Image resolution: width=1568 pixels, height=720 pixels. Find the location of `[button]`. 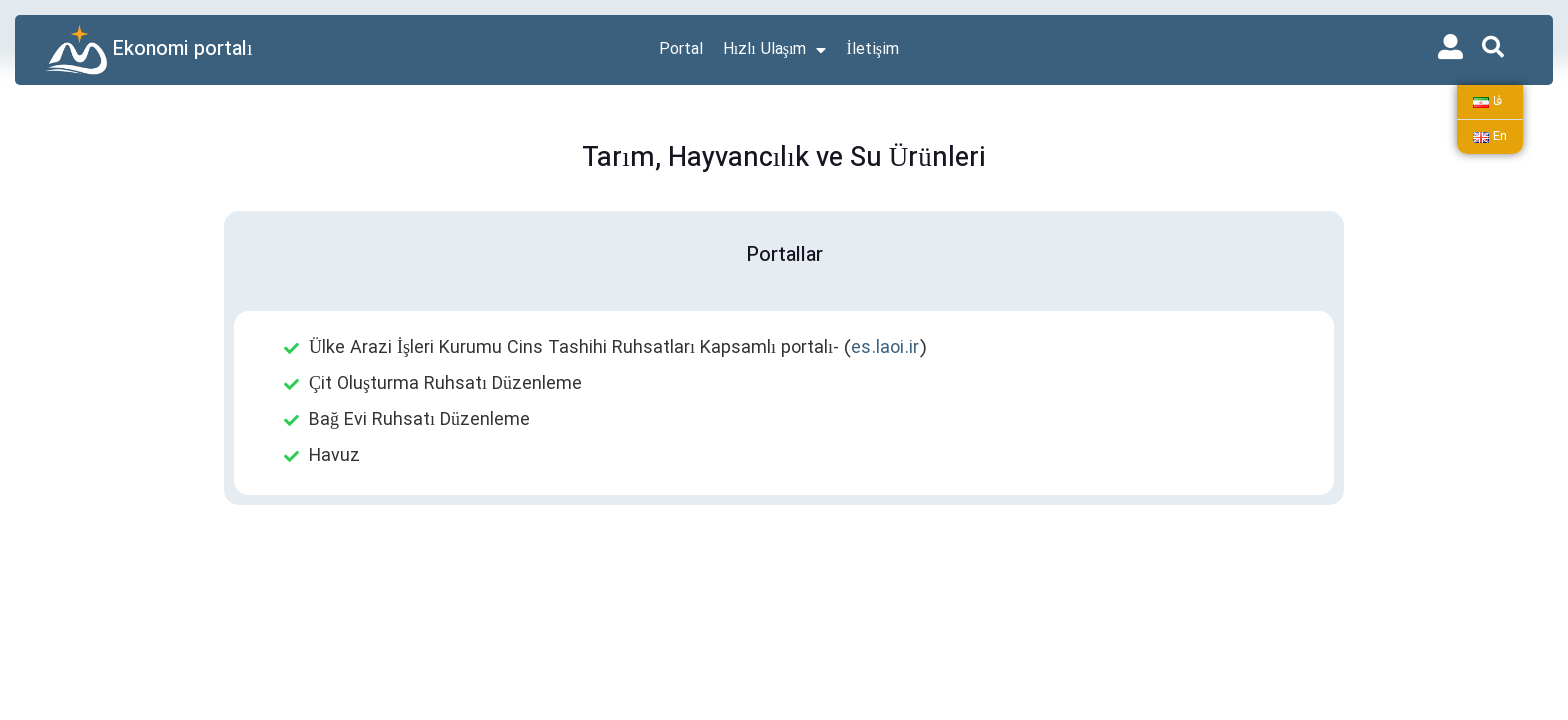

[button] is located at coordinates (1493, 47).